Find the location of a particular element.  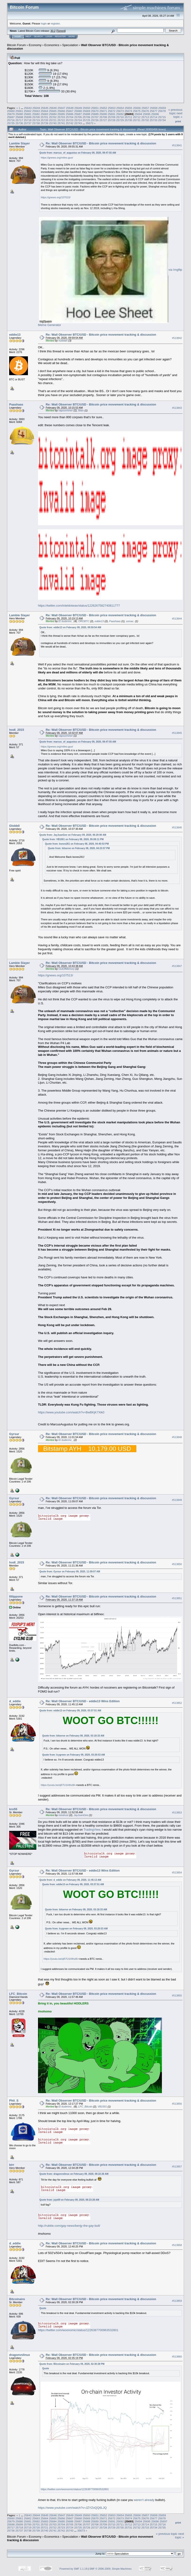

#513851 is located at coordinates (177, 1598).